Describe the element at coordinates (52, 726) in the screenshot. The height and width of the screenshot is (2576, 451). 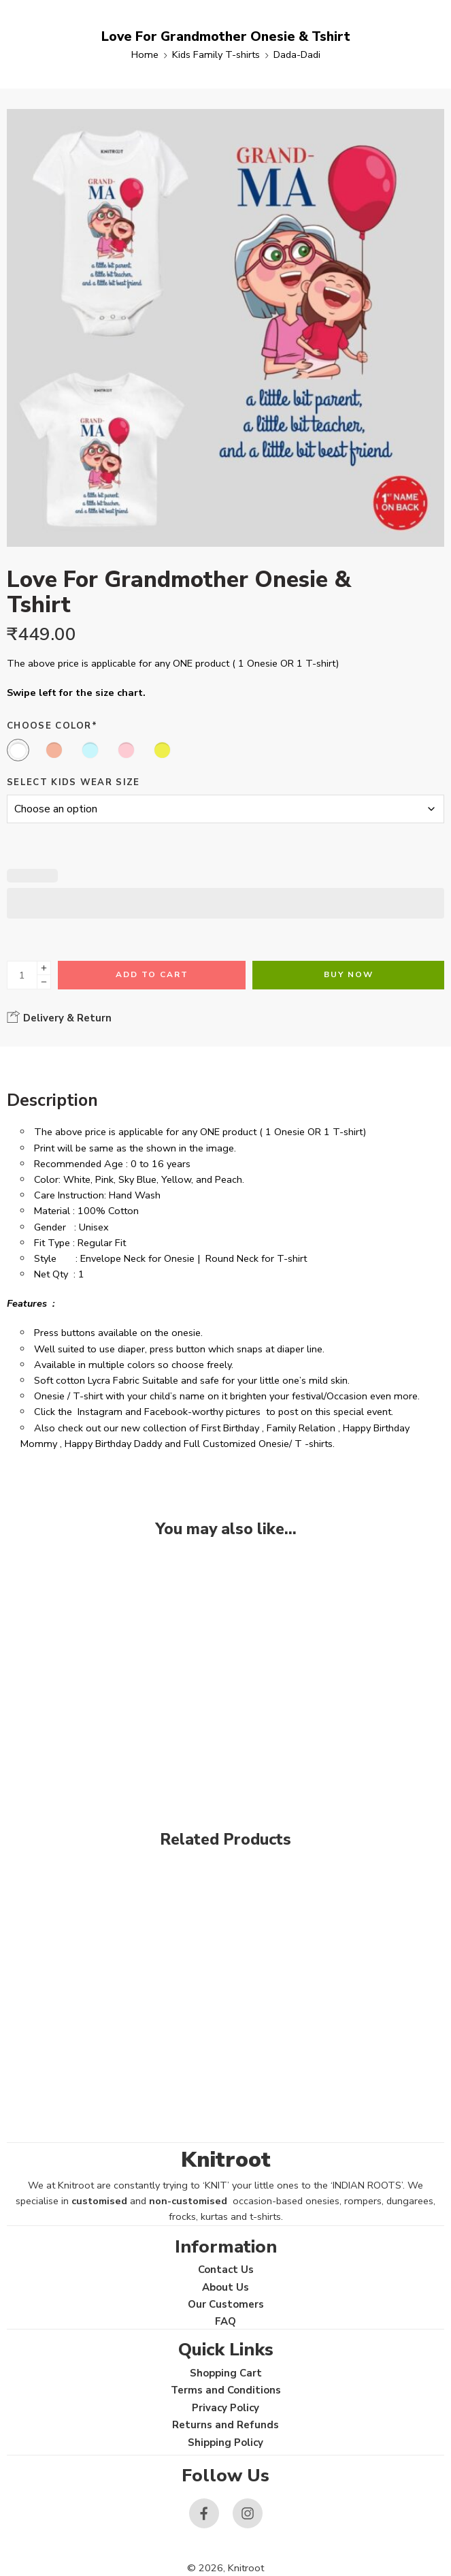
I see `Choose Color*` at that location.